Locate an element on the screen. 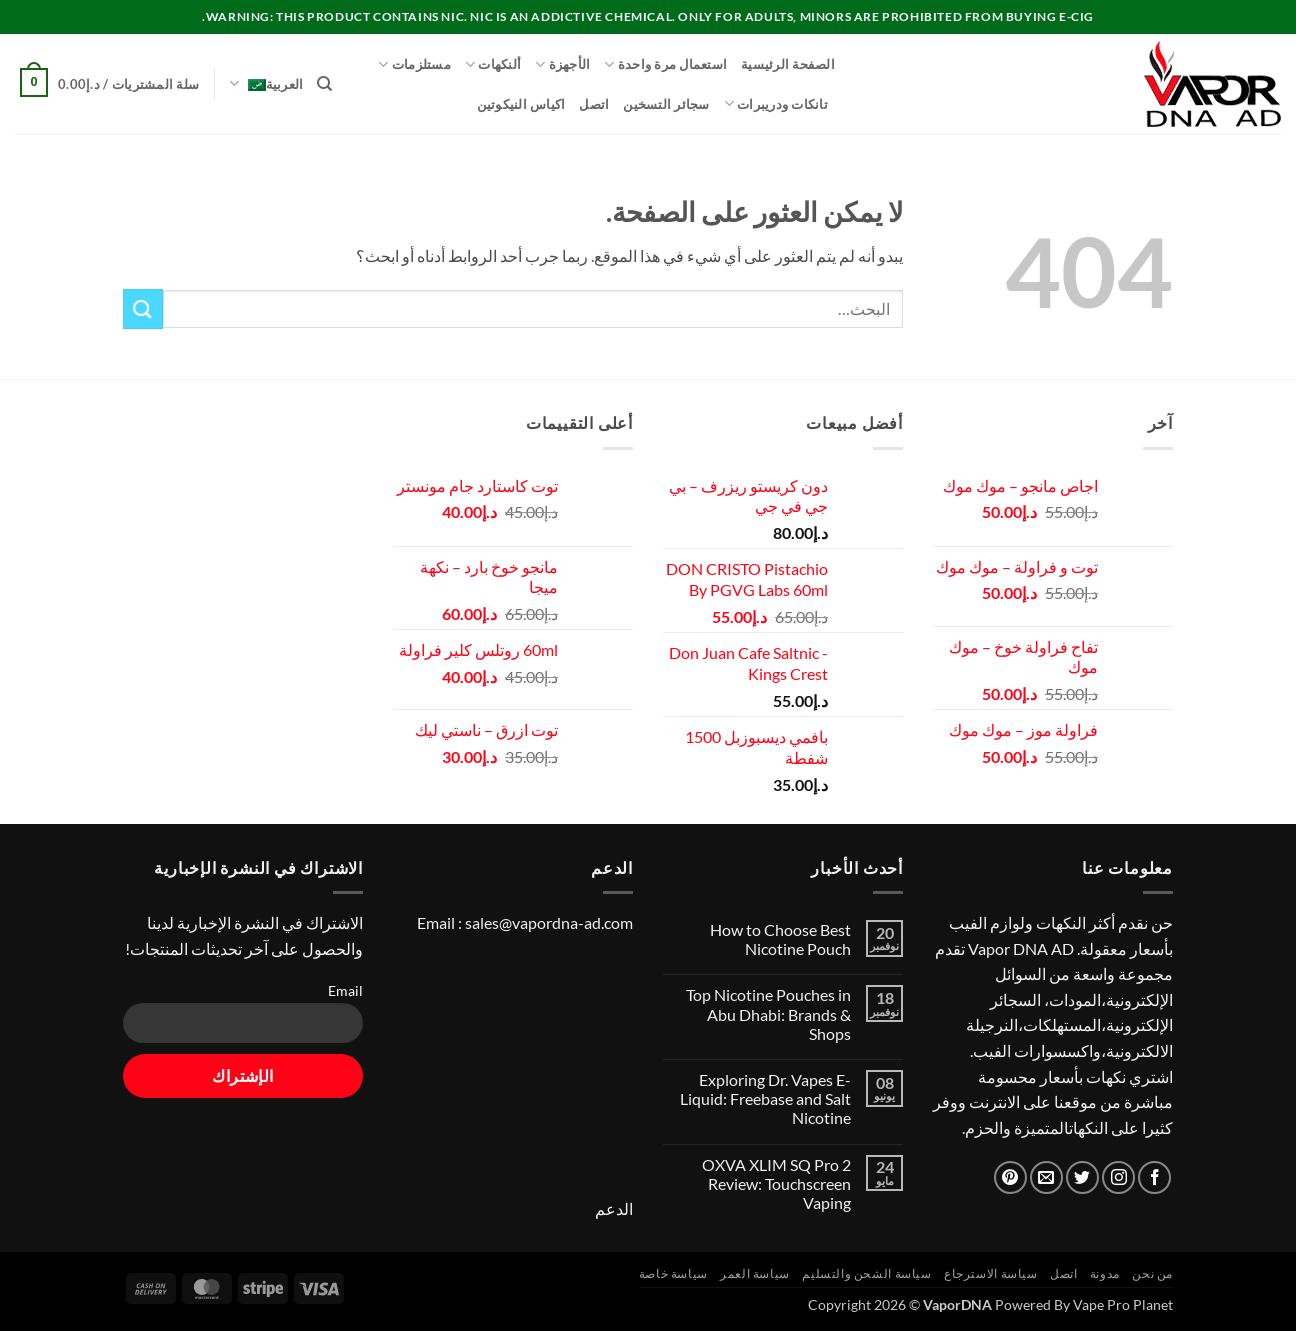  اتصل is located at coordinates (594, 104).